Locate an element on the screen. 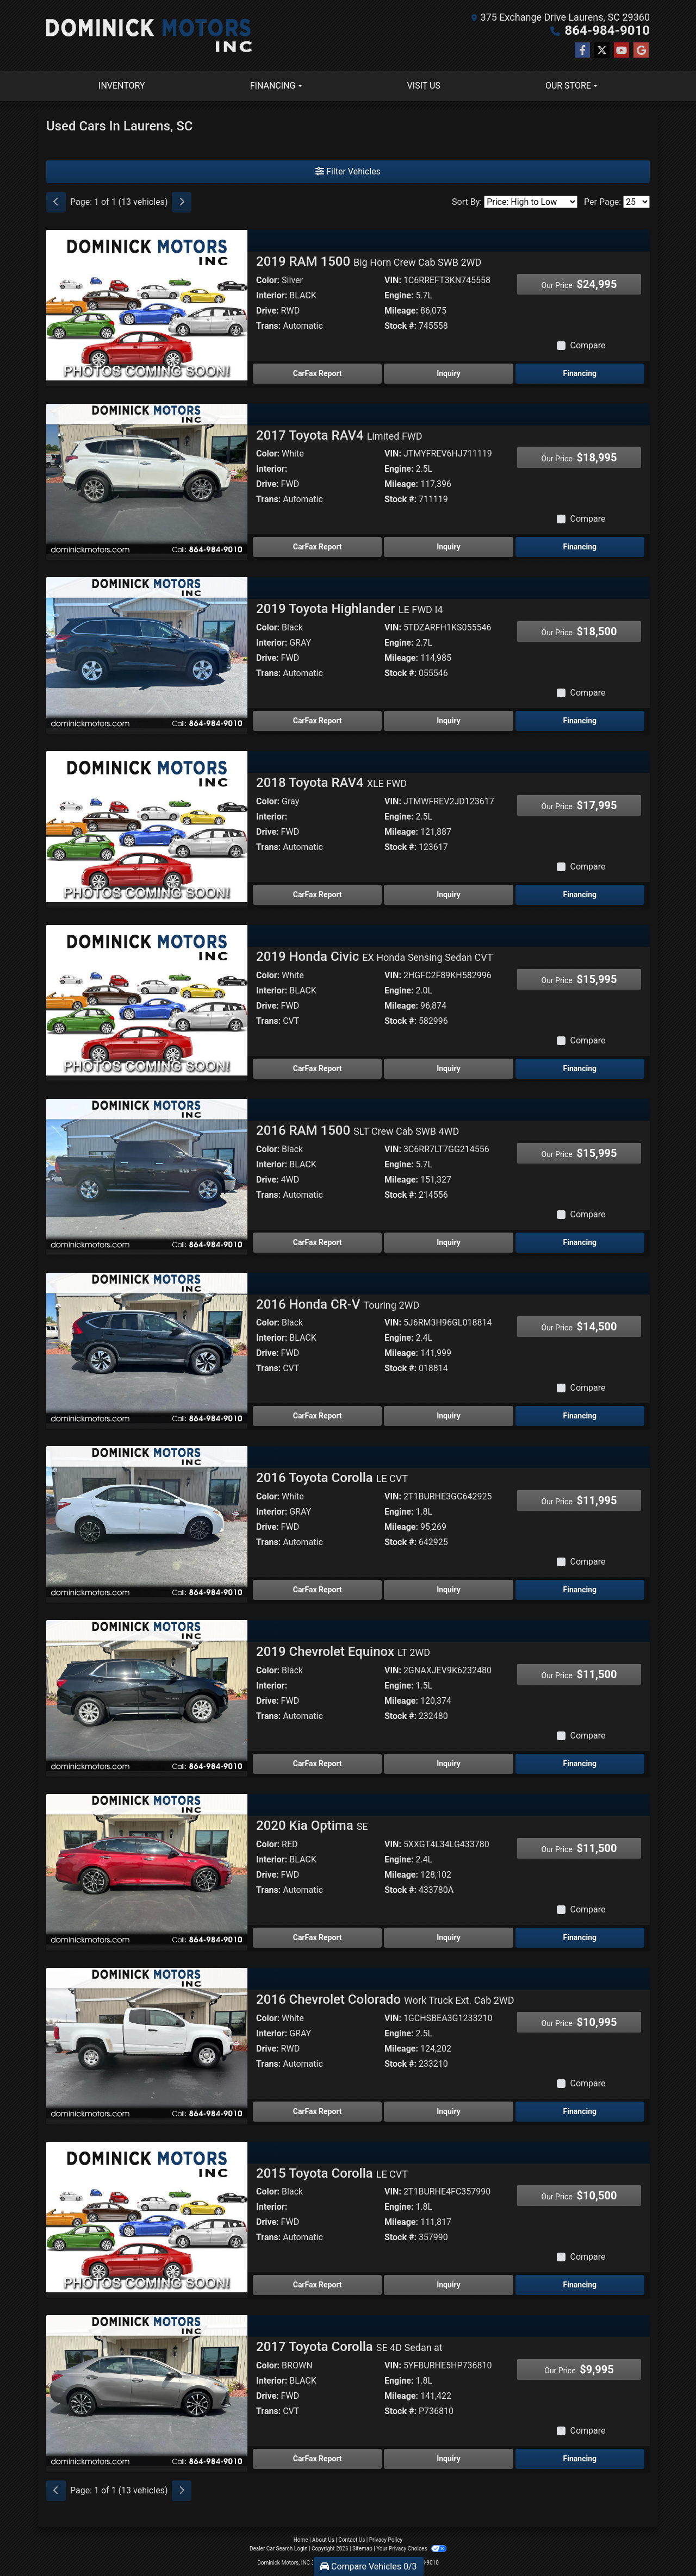 The width and height of the screenshot is (696, 2576). 2016 Toyota Corolla [2016 Toyota Corolla LE CVT] is located at coordinates (332, 1477).